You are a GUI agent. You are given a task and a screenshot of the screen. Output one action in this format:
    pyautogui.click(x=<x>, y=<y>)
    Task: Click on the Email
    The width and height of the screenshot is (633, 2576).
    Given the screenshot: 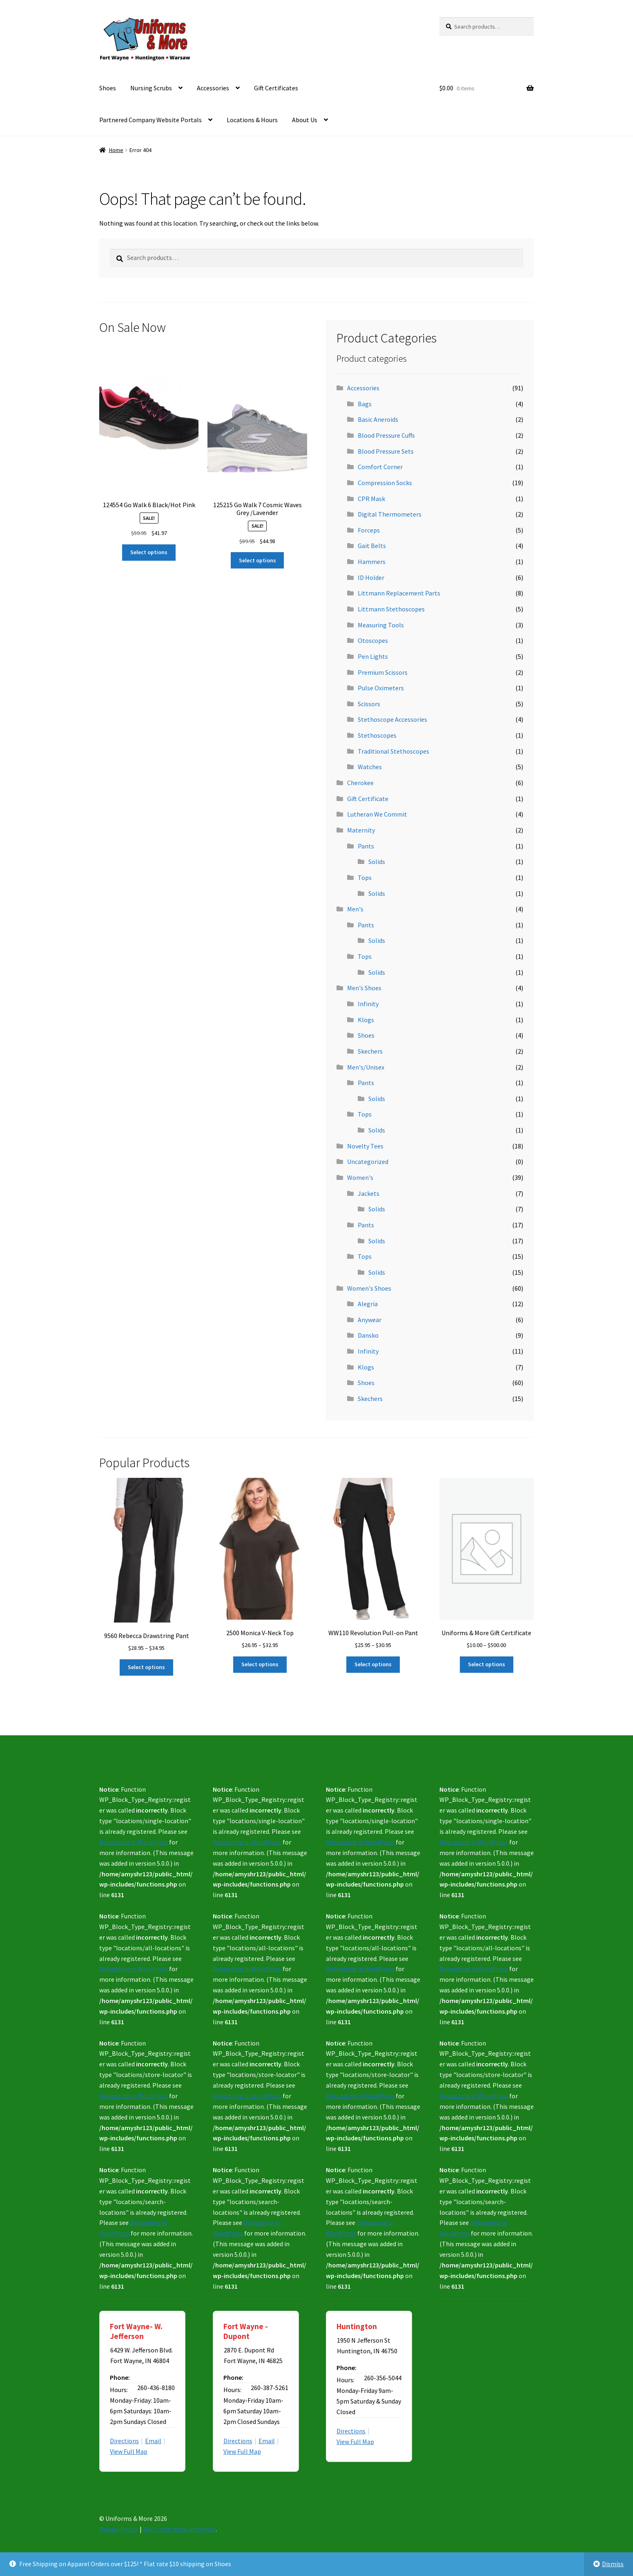 What is the action you would take?
    pyautogui.click(x=153, y=2441)
    